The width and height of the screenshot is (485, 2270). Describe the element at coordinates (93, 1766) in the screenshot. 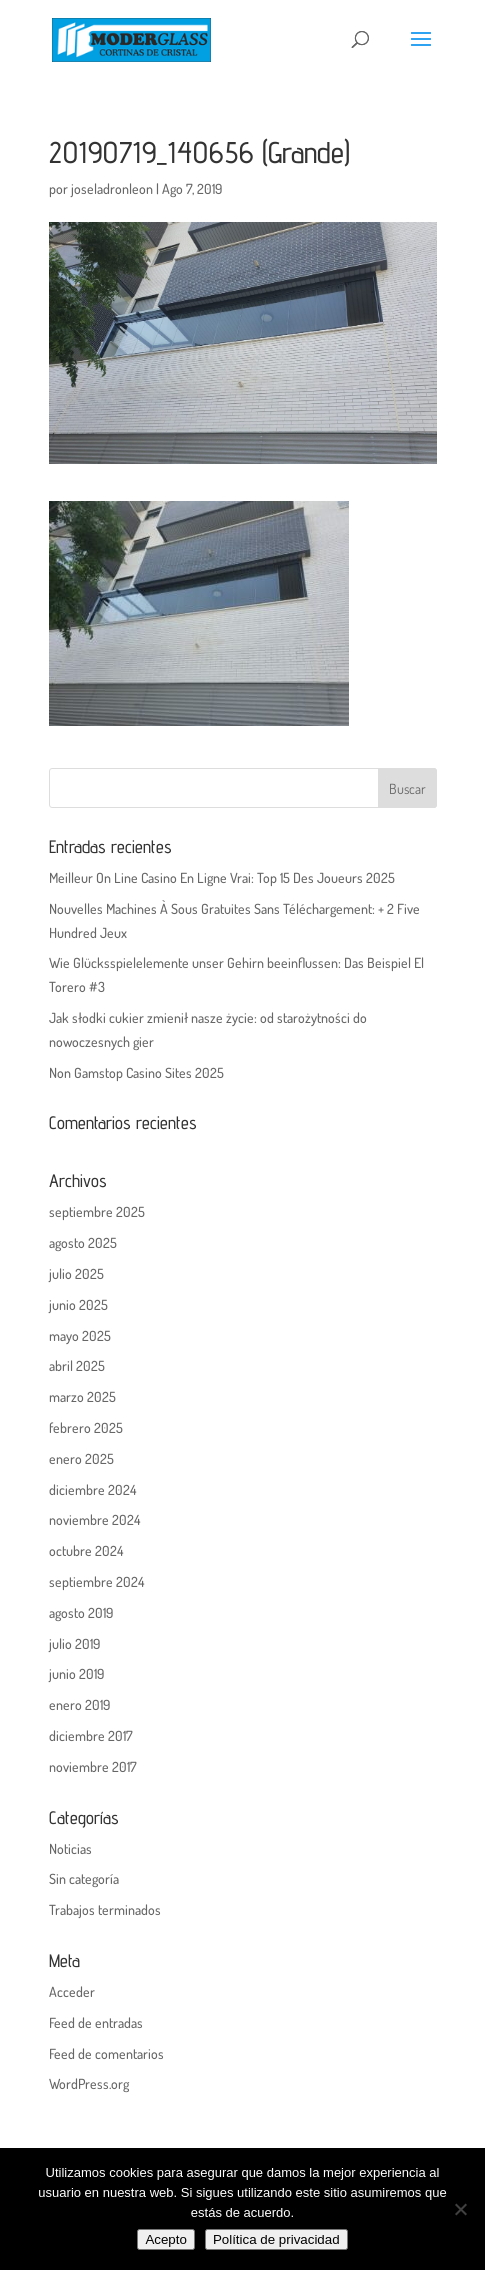

I see `noviembre 2017` at that location.